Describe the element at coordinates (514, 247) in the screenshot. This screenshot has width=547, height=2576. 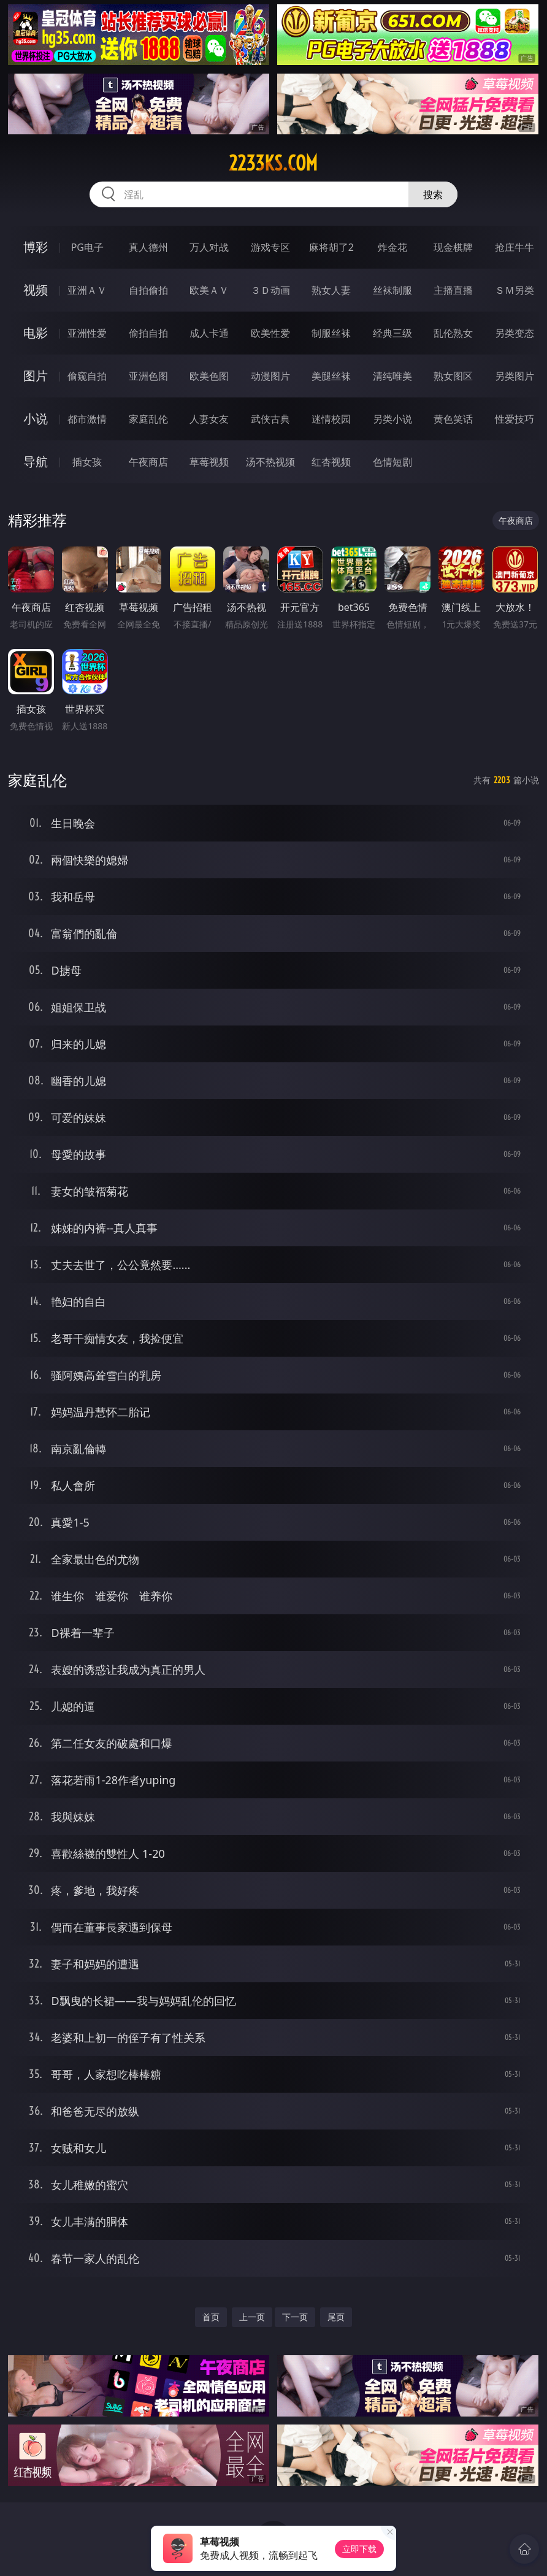
I see `抢庄牛牛` at that location.